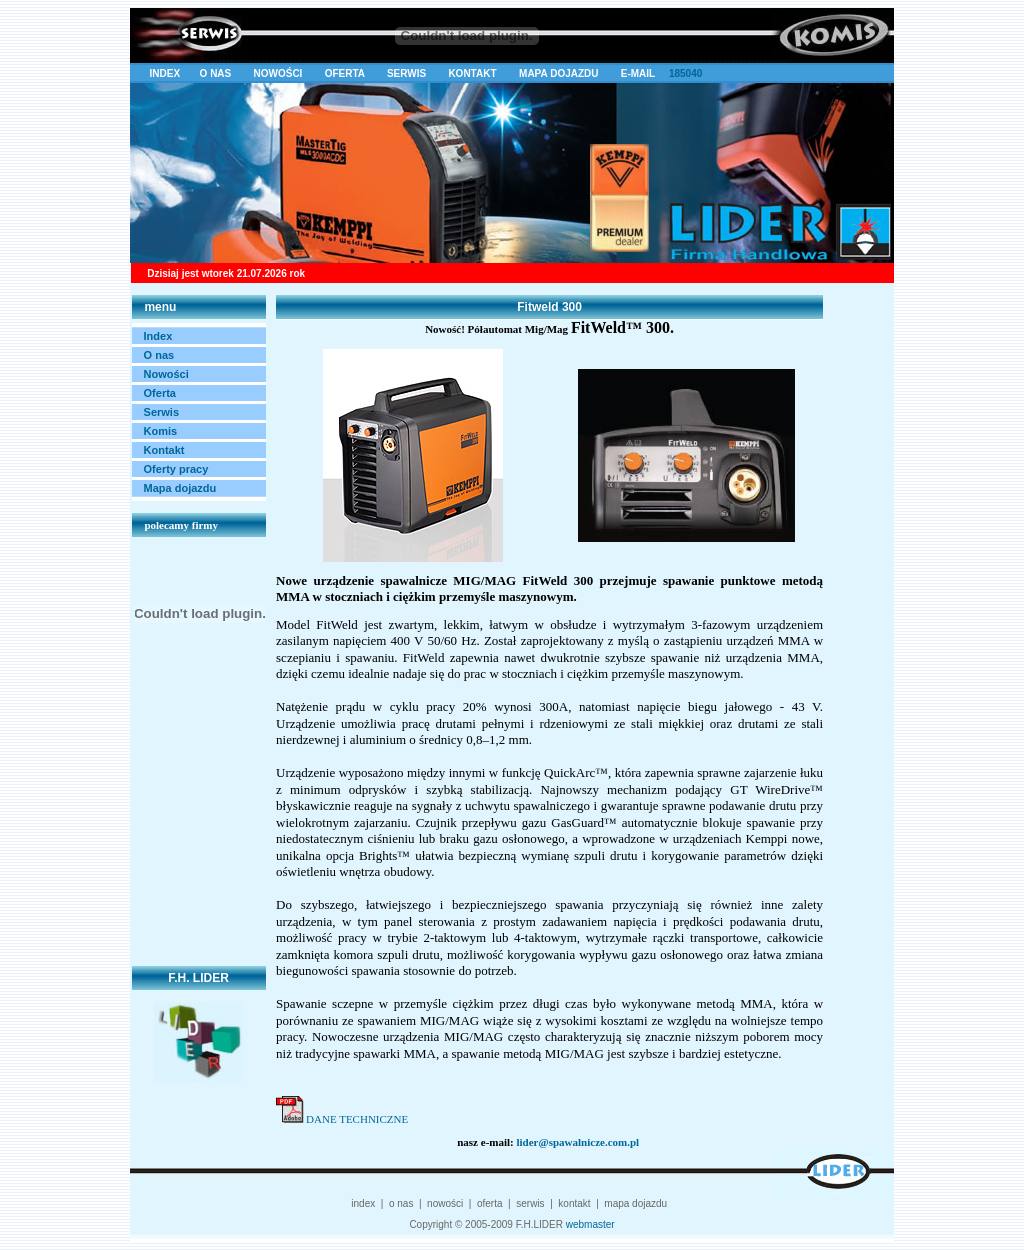  I want to click on Nowości, so click(166, 374).